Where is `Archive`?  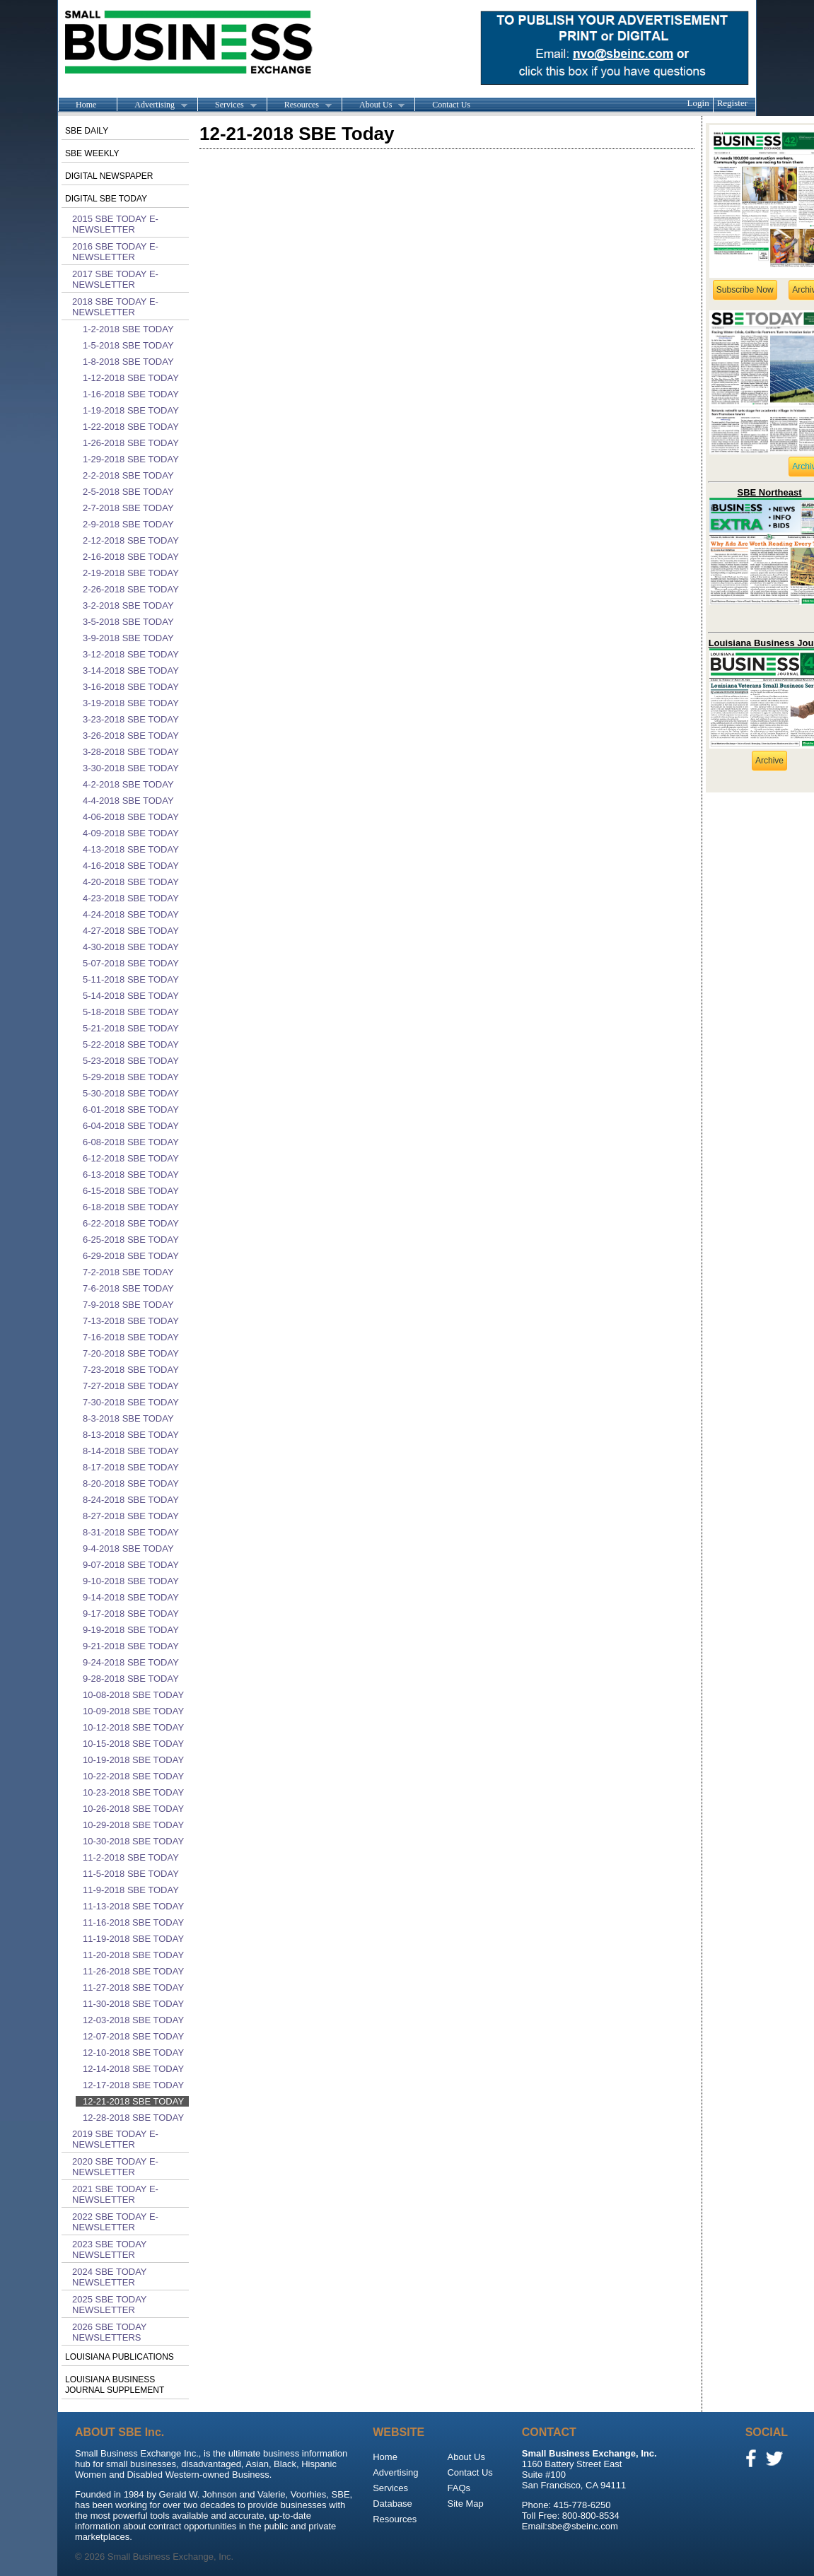
Archive is located at coordinates (769, 761).